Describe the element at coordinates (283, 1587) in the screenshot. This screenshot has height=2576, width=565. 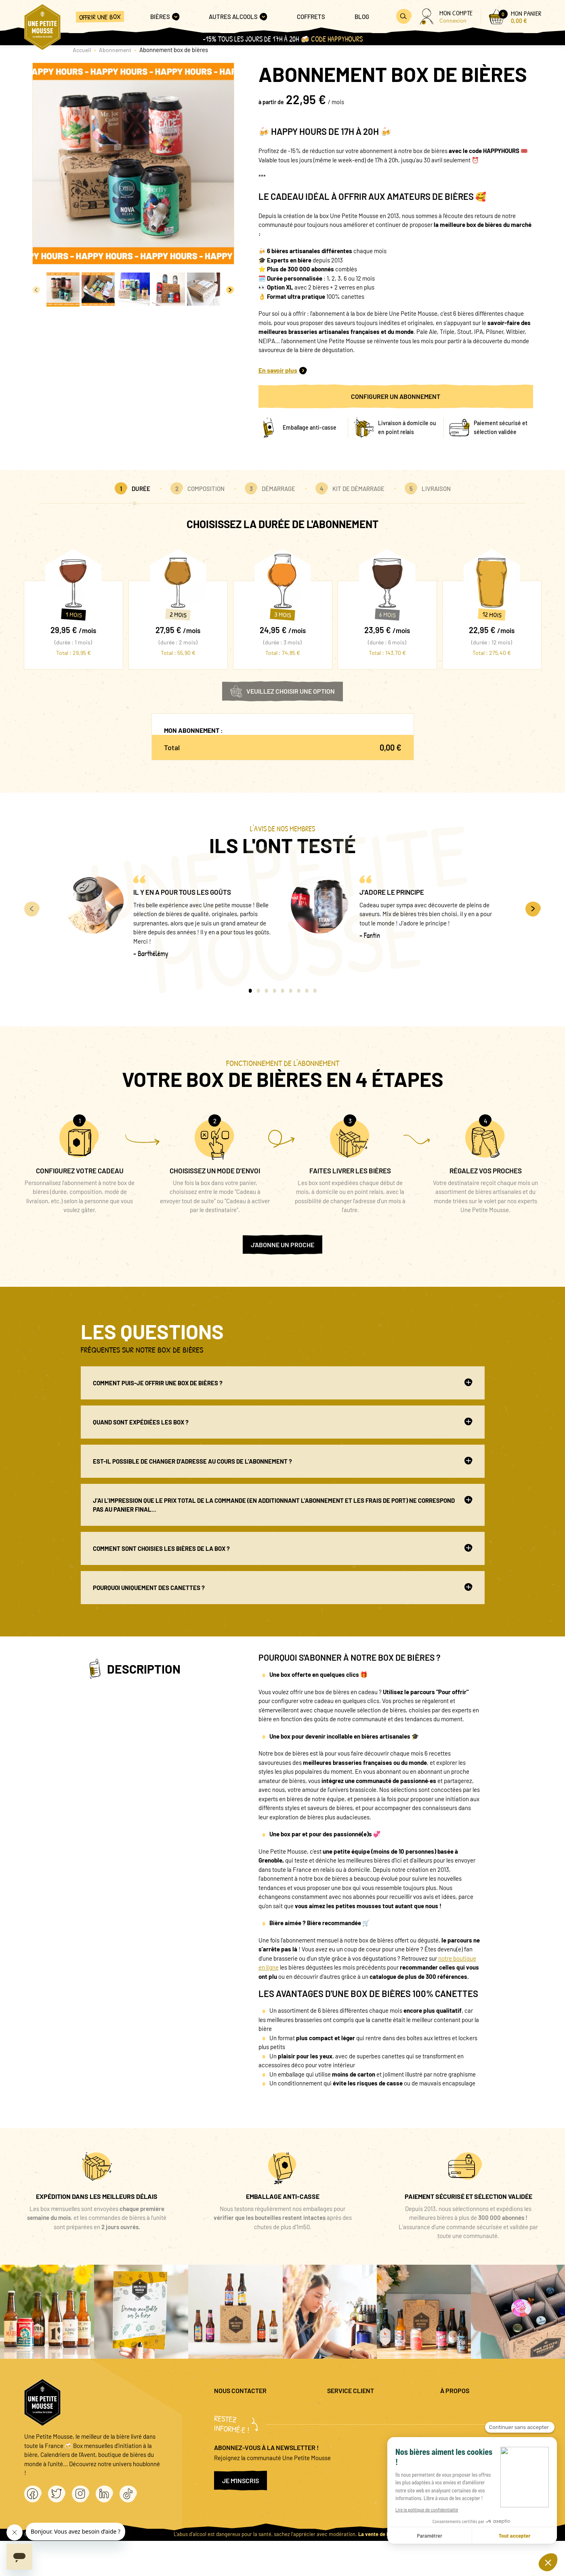
I see `Pourquoi uniquement des canettes ?` at that location.